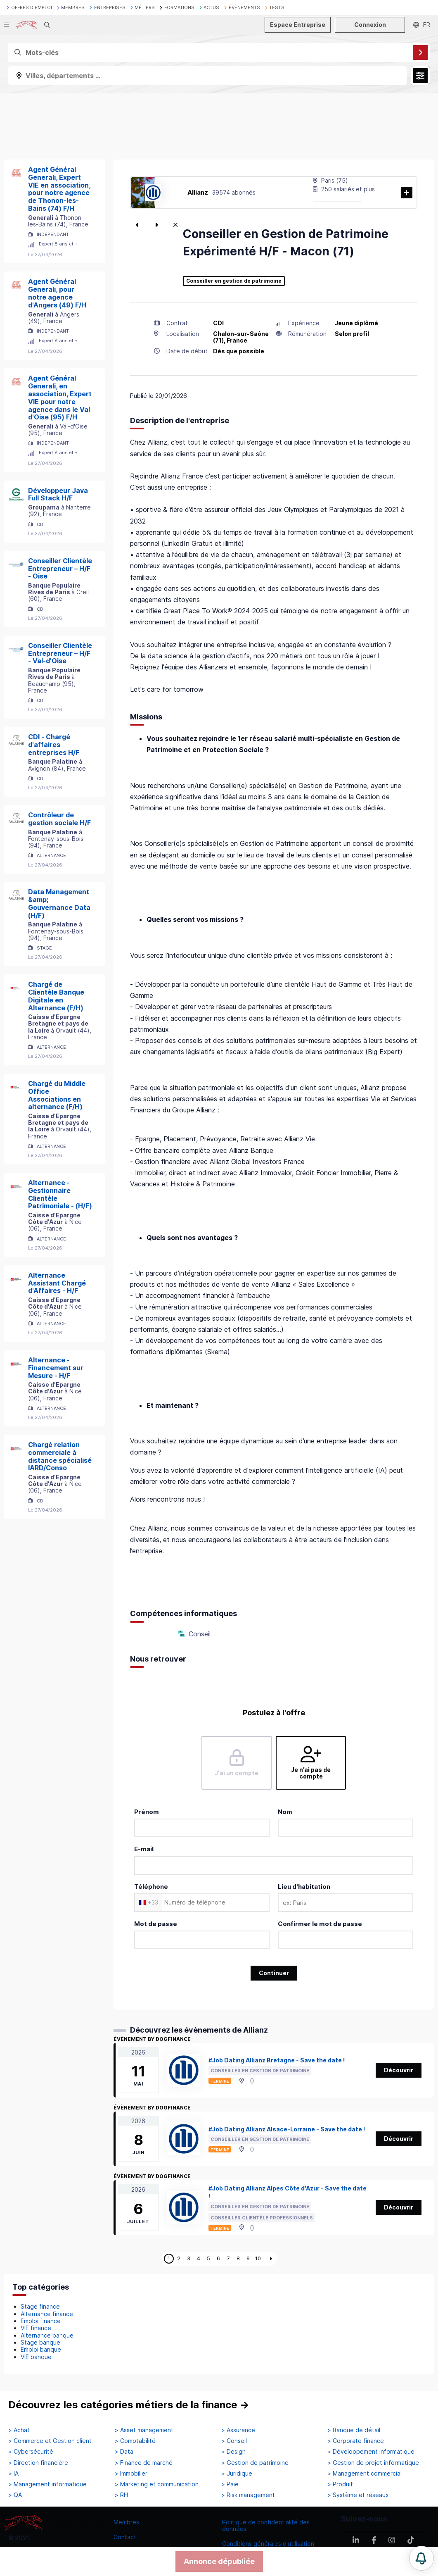  I want to click on Développeur Java Full Stack H/F, so click(58, 494).